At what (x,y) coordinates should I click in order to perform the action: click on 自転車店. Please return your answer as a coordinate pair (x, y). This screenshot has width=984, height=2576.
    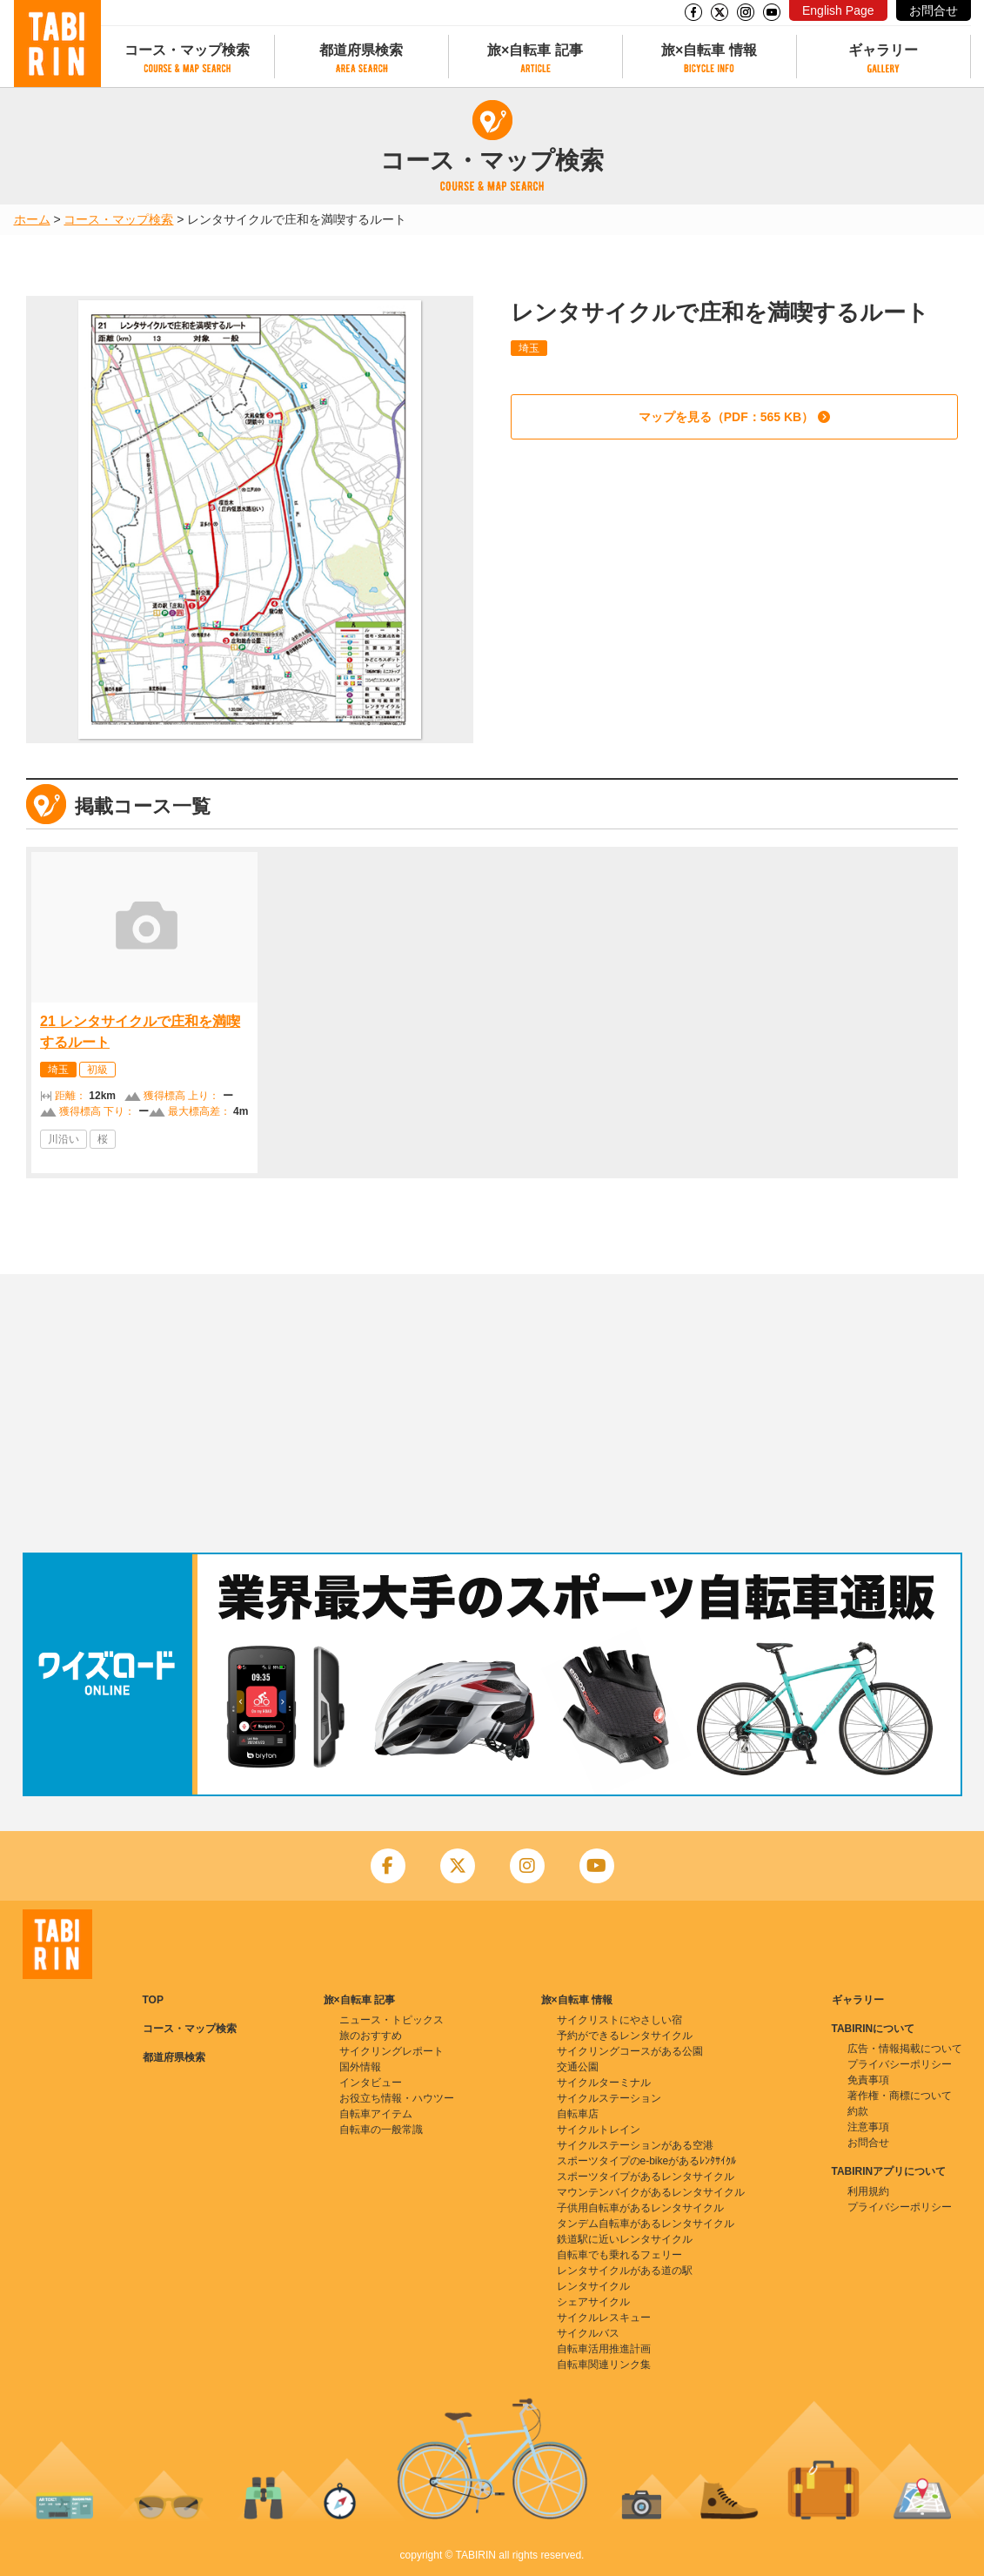
    Looking at the image, I should click on (578, 2114).